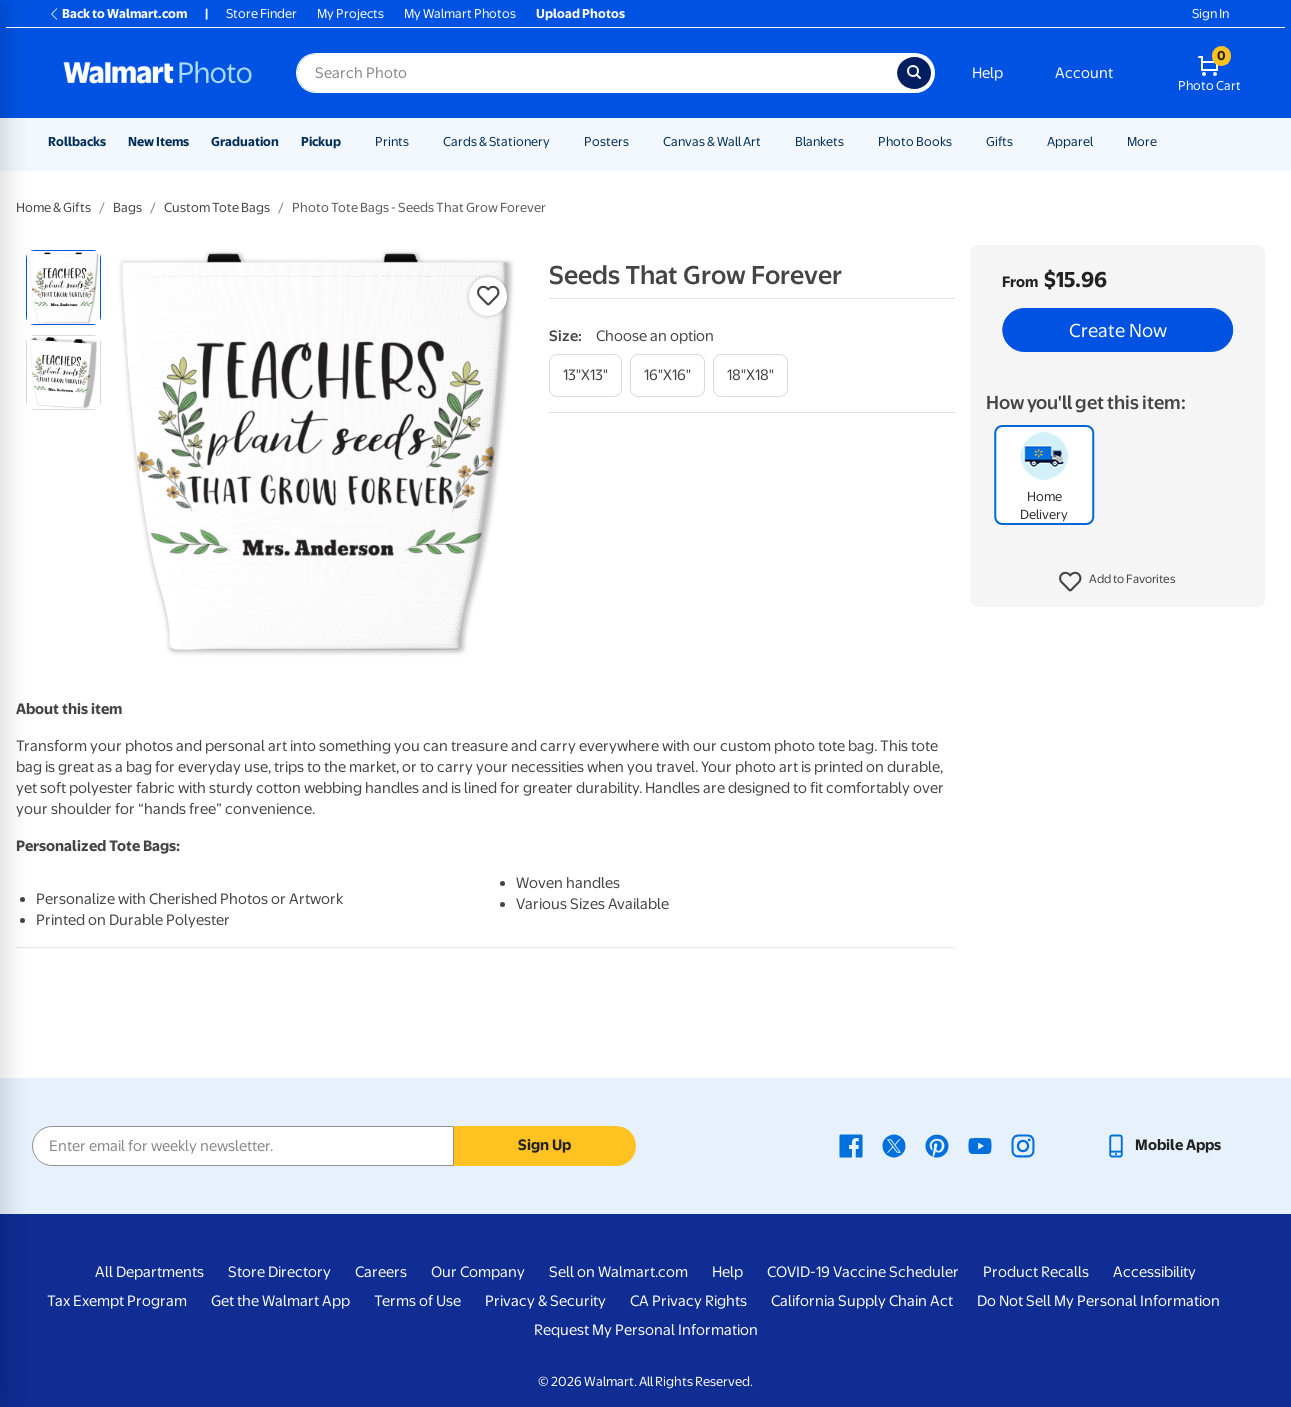  Describe the element at coordinates (417, 1301) in the screenshot. I see `Terms of Use [Terms Of Use - opens in a new window]` at that location.